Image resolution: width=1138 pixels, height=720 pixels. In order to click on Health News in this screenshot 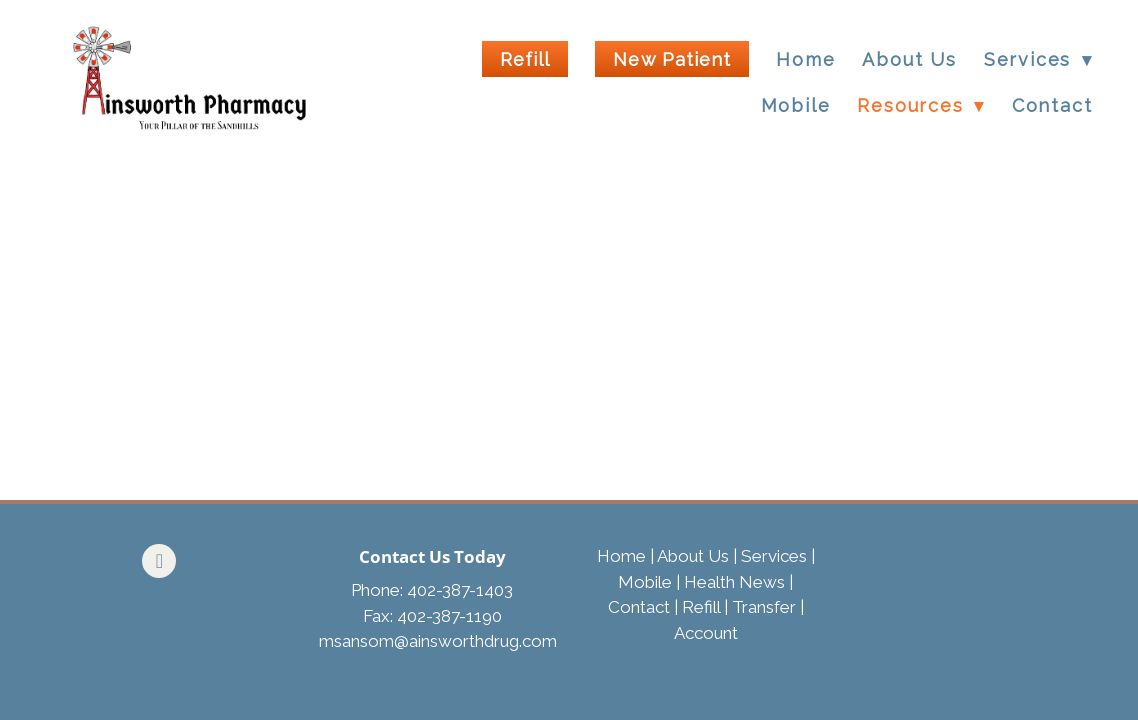, I will do `click(734, 582)`.